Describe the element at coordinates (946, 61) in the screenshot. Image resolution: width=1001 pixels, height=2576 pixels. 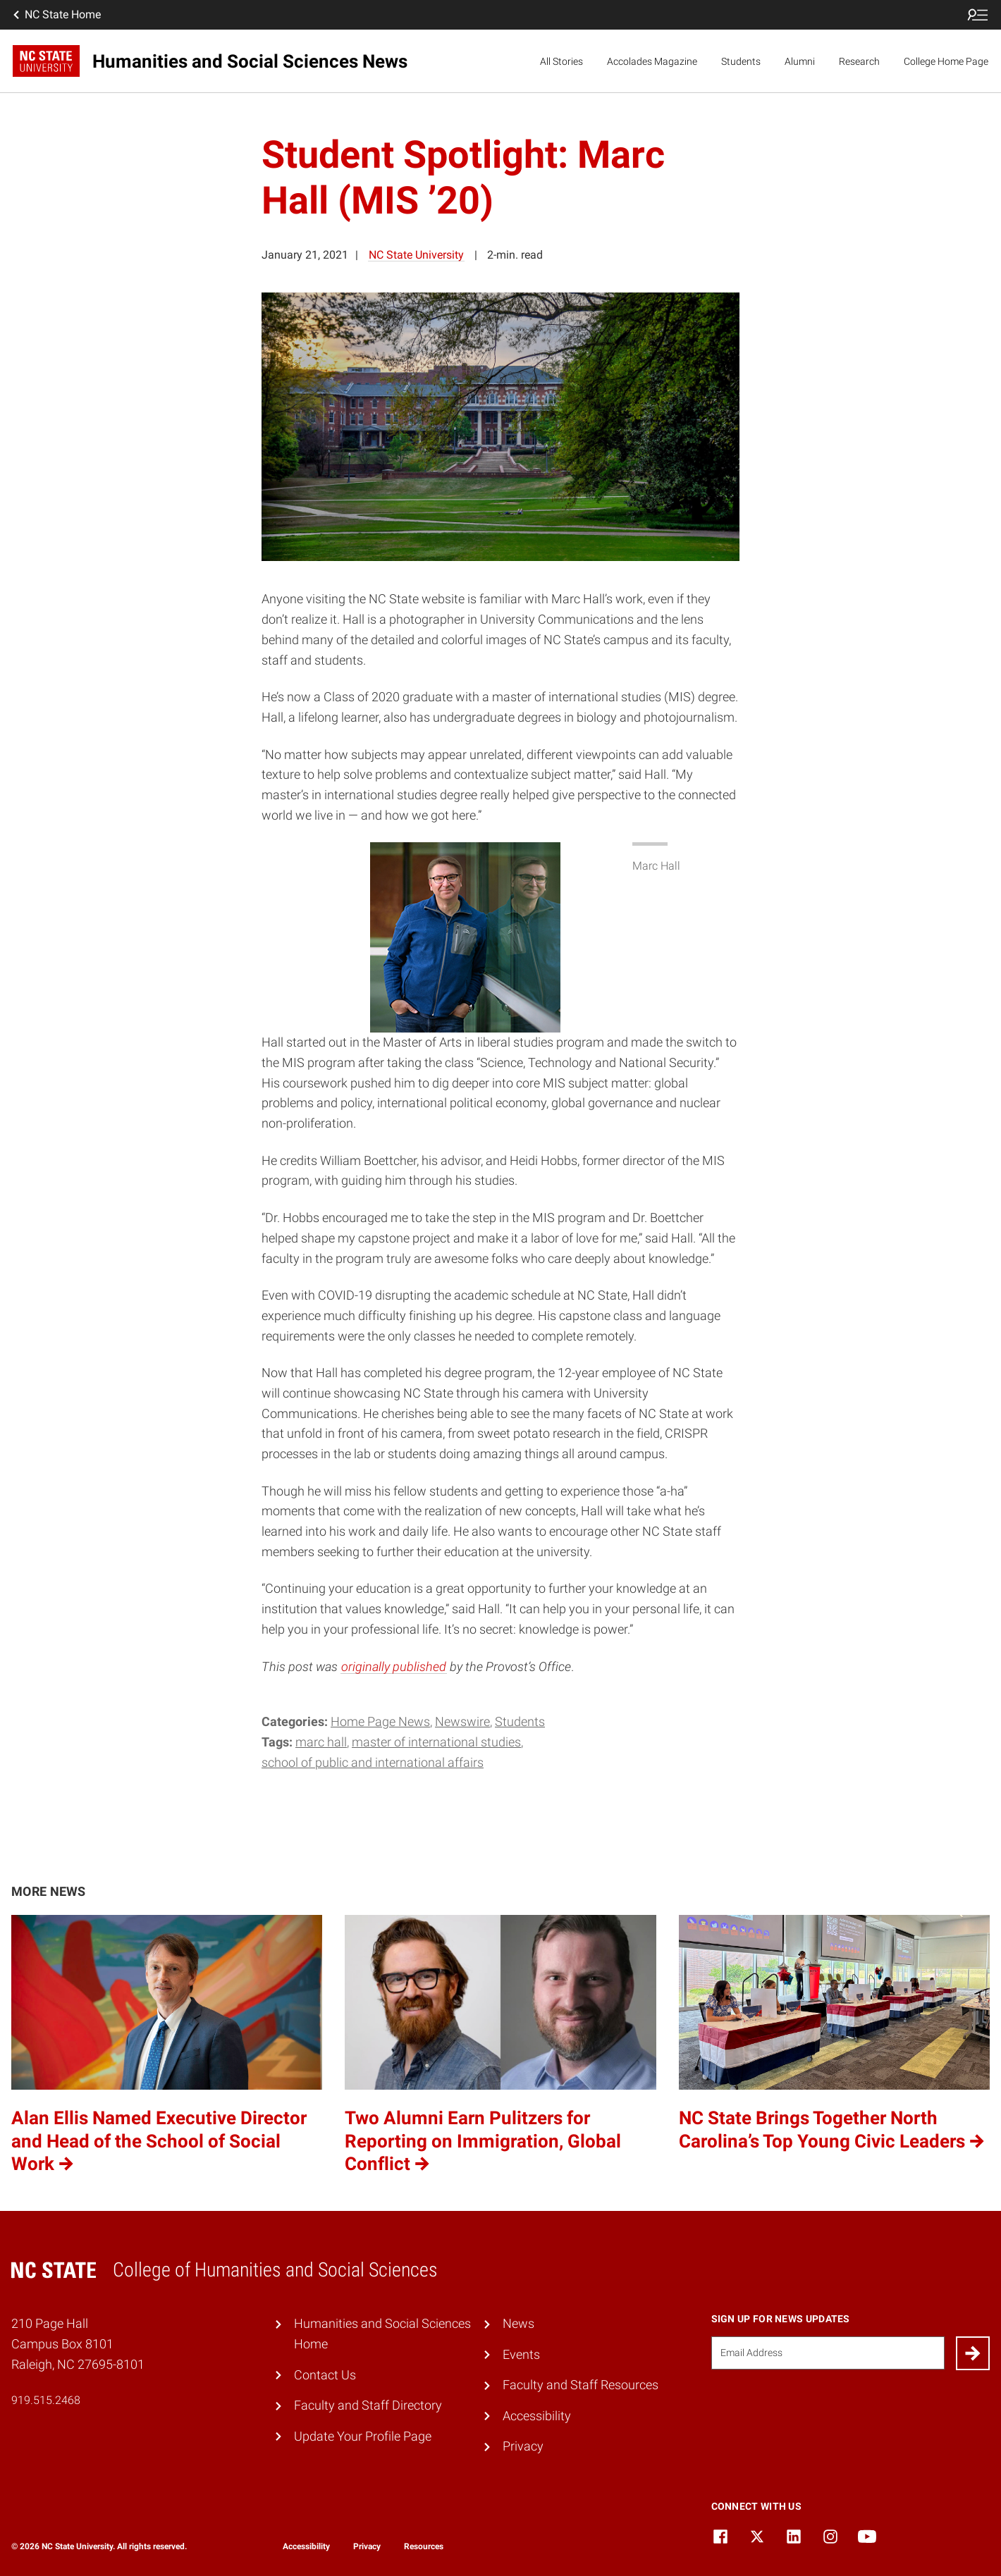
I see `College Home Page` at that location.